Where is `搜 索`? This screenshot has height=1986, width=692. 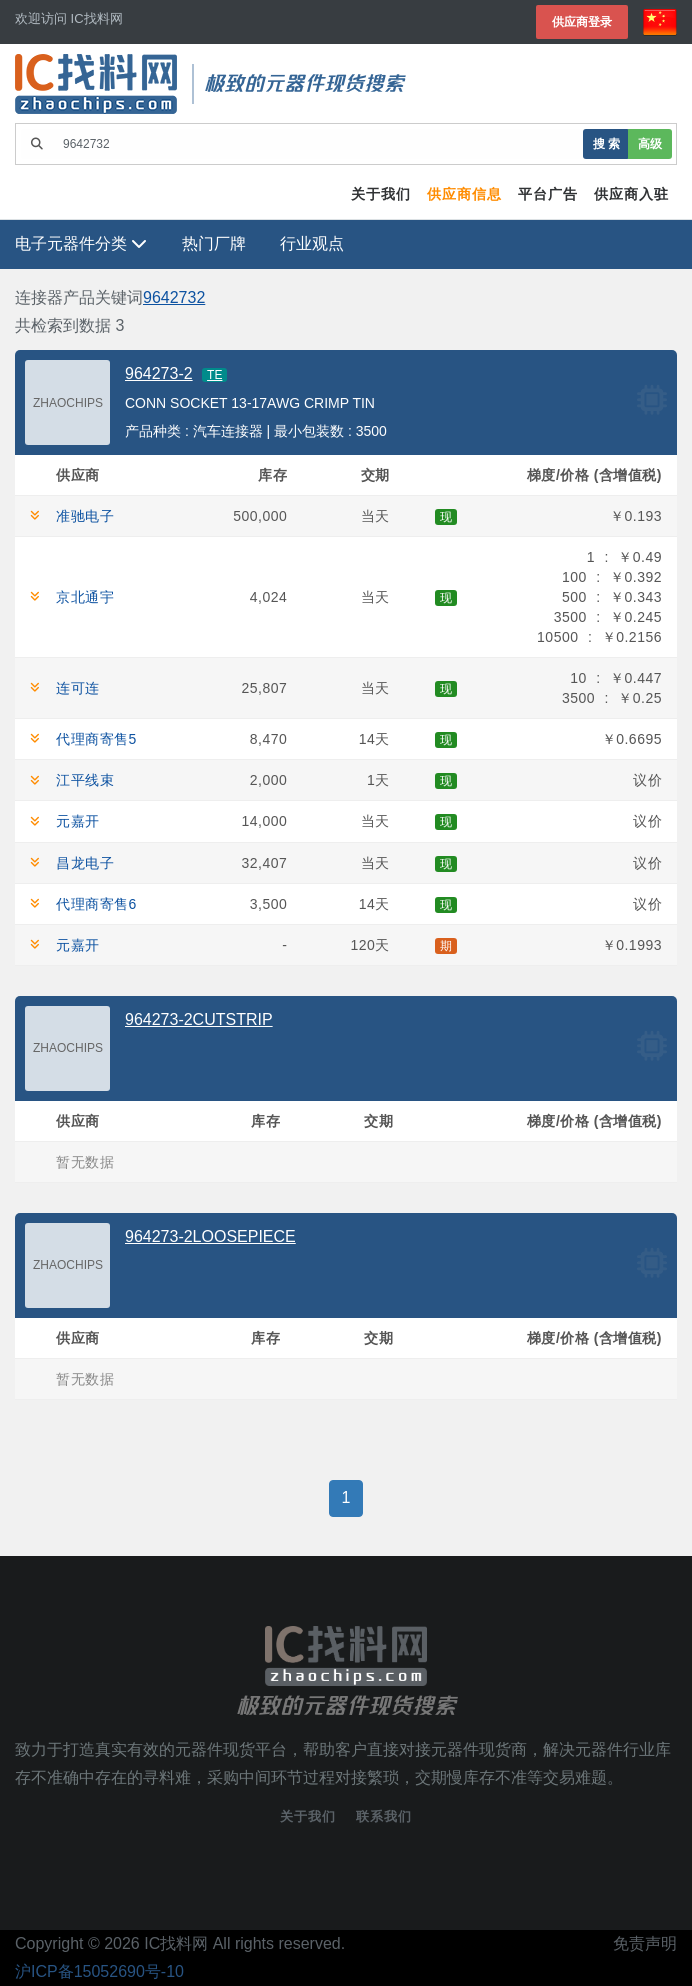 搜 索 is located at coordinates (606, 143).